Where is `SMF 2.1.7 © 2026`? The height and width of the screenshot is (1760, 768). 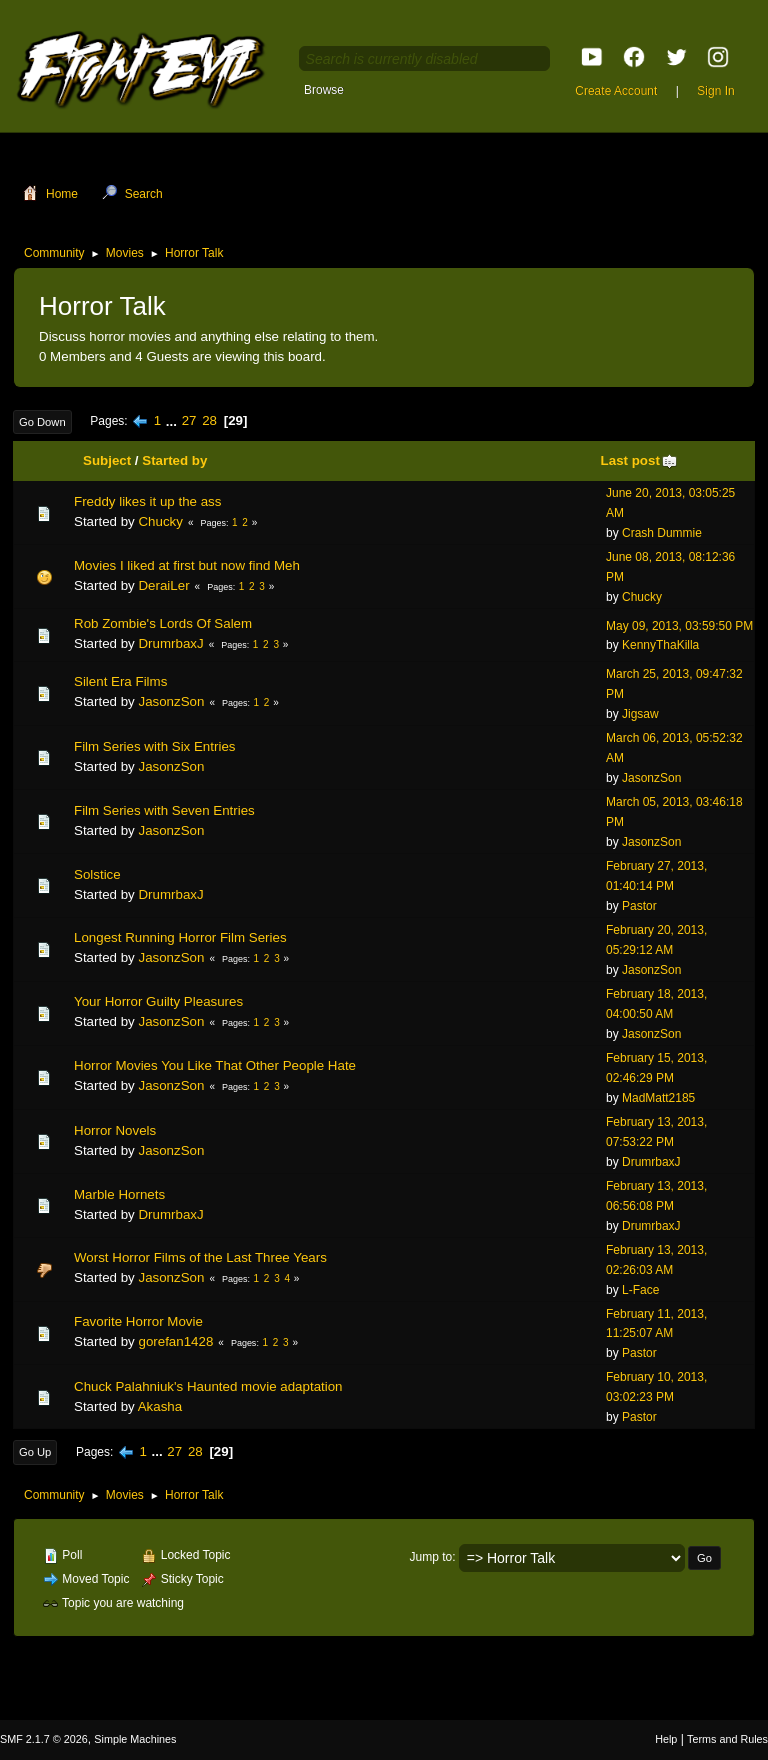 SMF 2.1.7 © 2026 is located at coordinates (44, 1739).